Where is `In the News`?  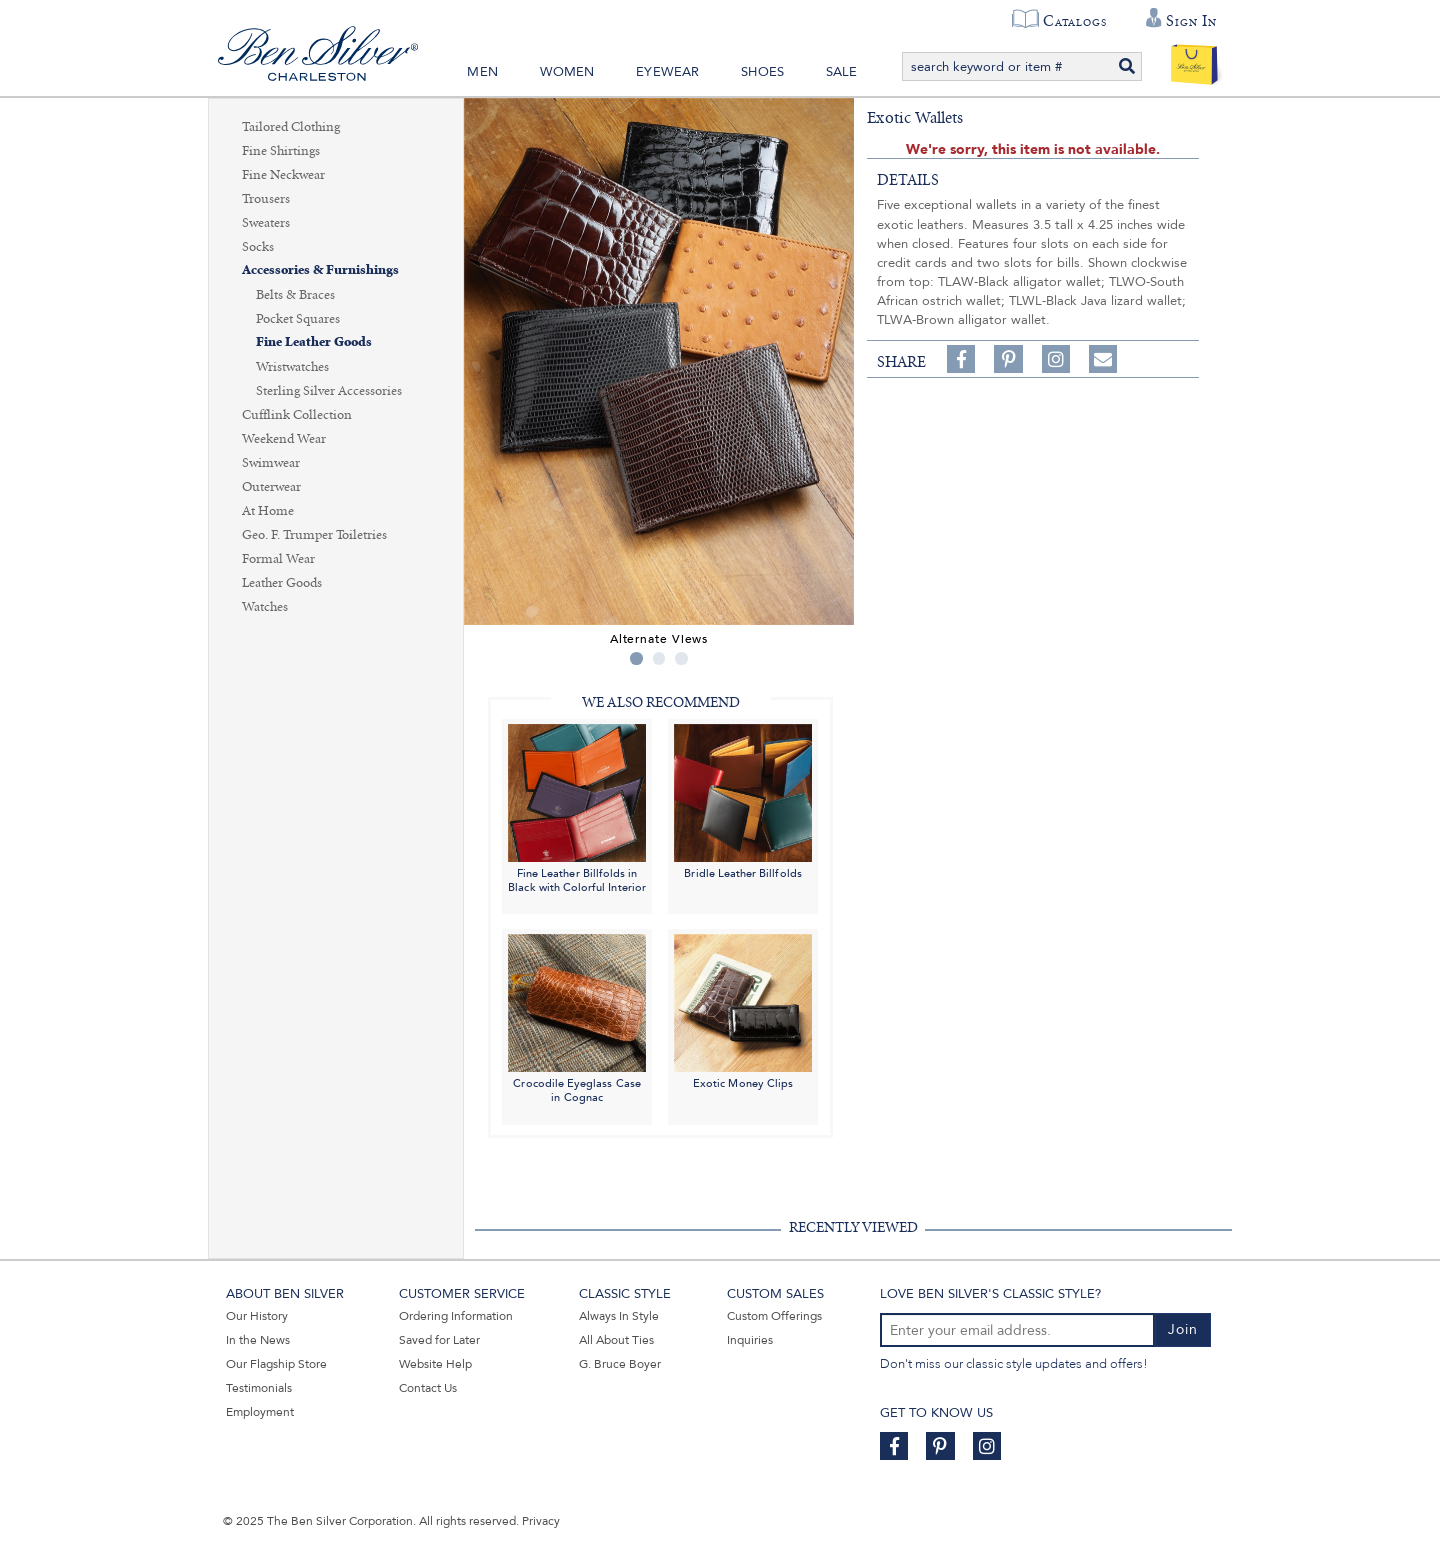 In the News is located at coordinates (258, 1340).